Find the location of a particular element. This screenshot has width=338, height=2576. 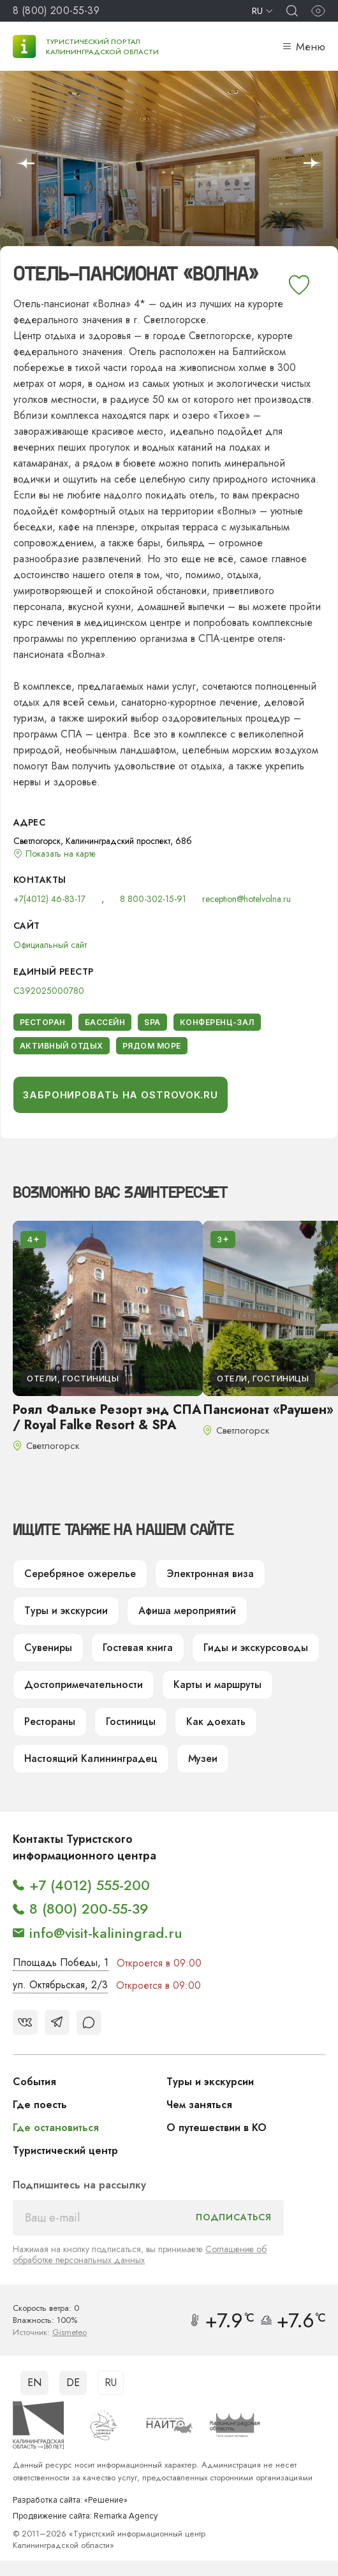

Серебряное ожерелье is located at coordinates (80, 1573).